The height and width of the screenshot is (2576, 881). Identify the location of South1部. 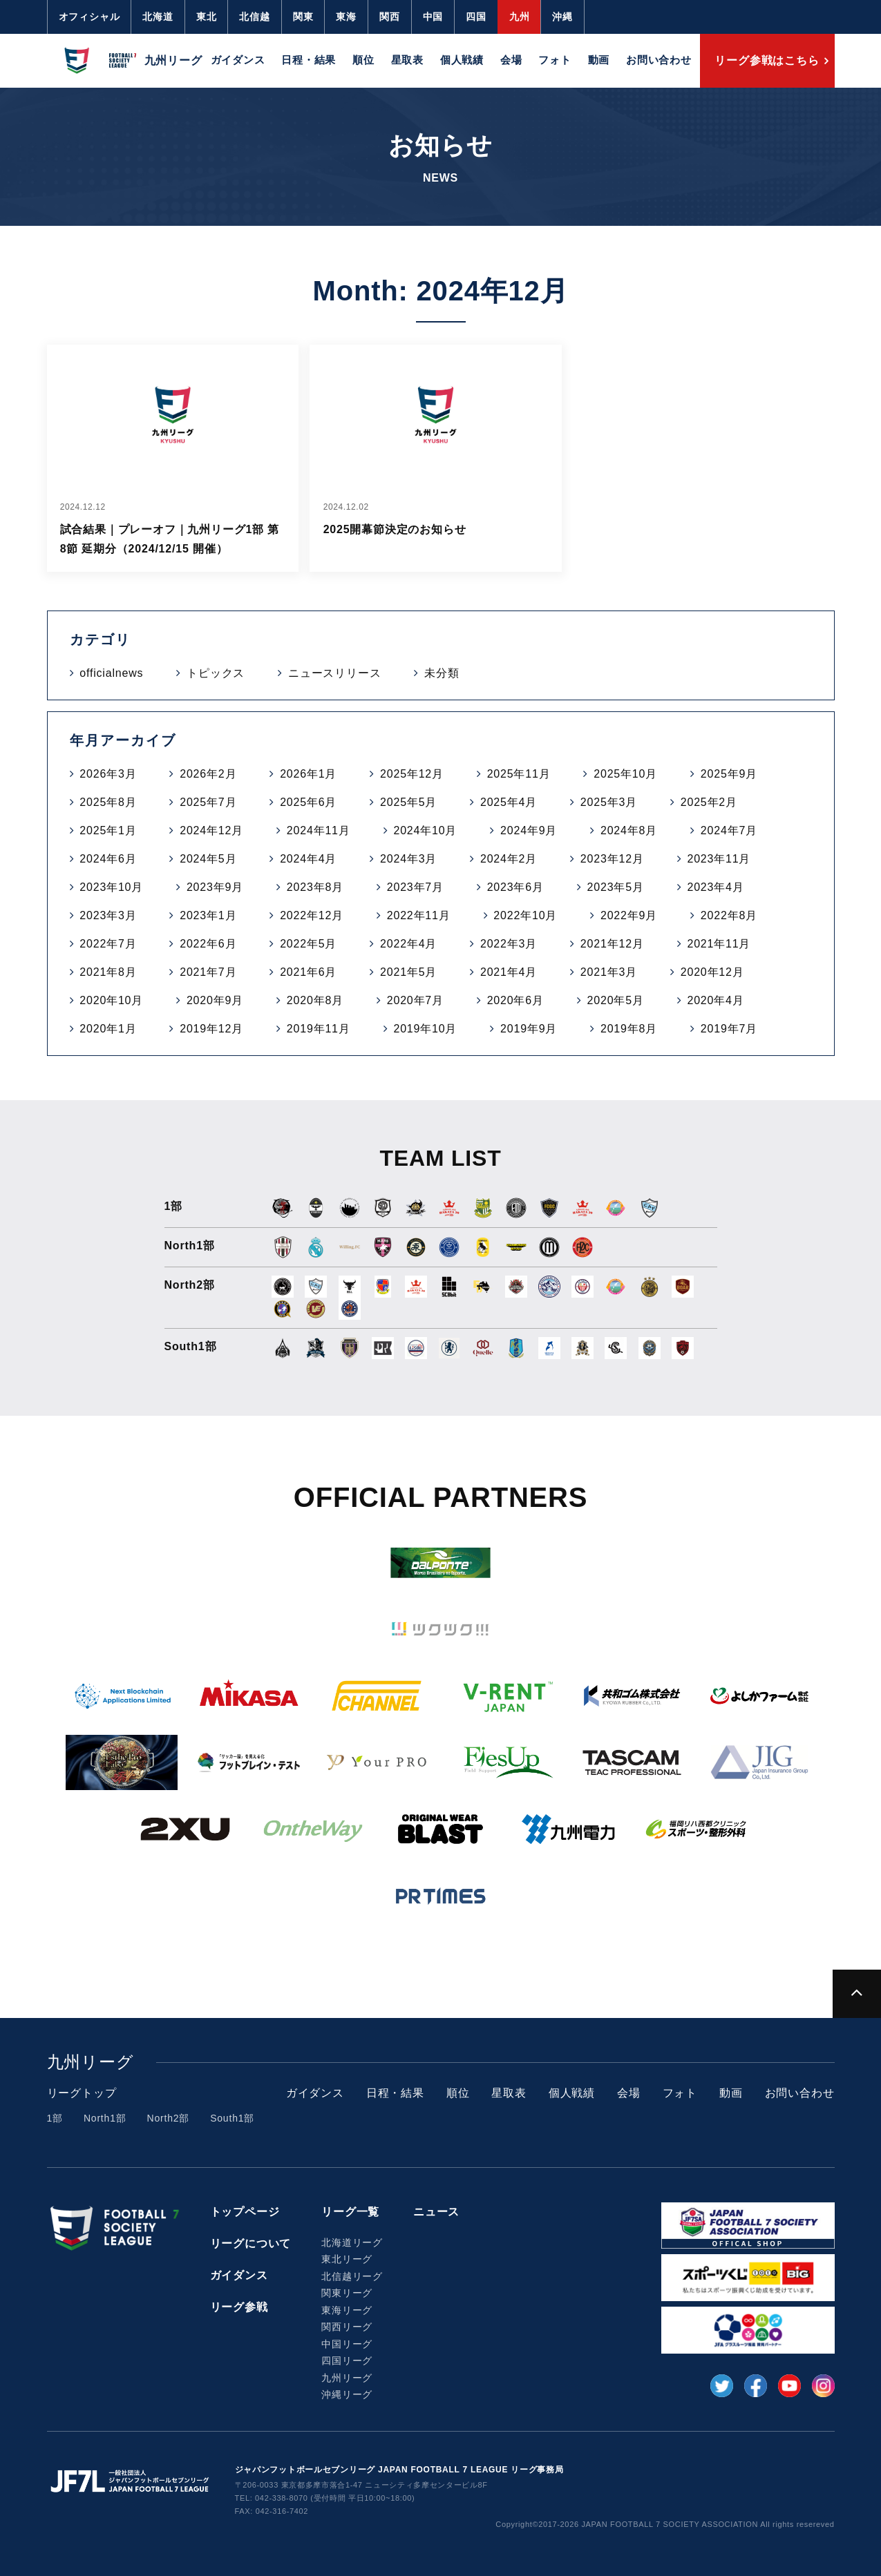
(232, 2118).